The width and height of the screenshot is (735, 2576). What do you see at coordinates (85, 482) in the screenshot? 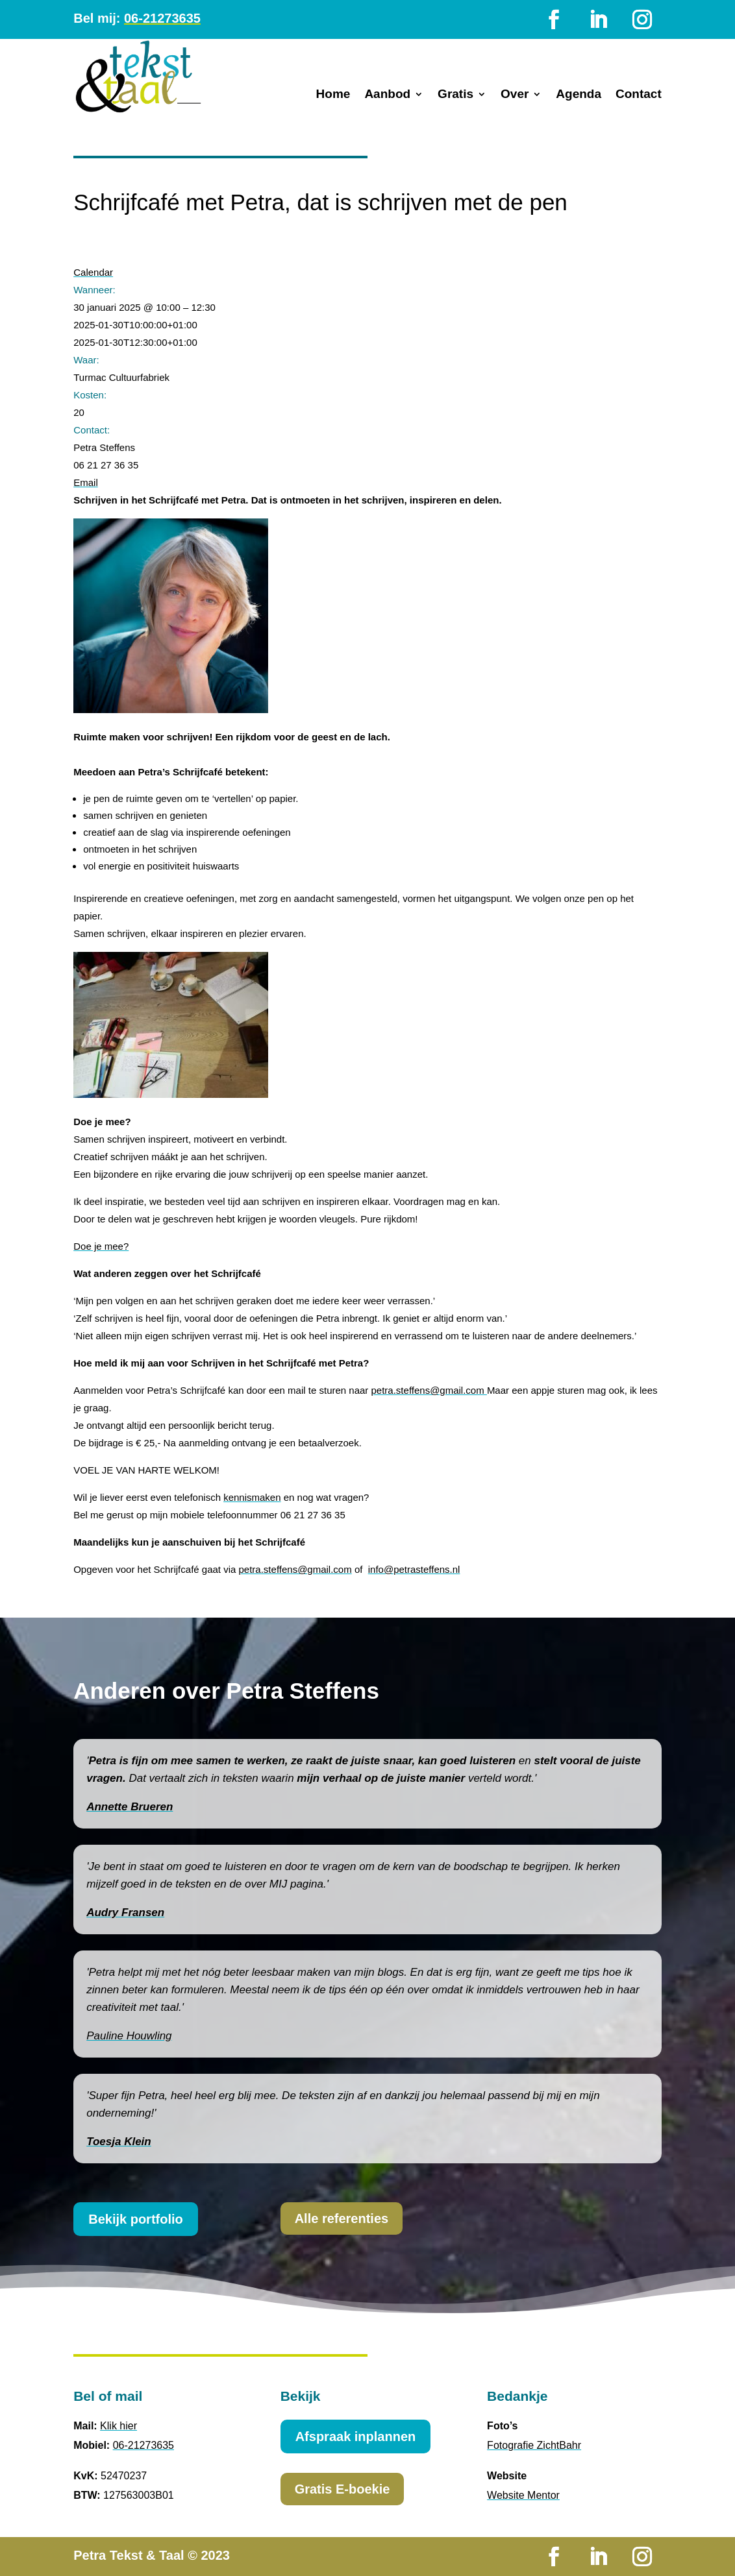
I see `Email` at bounding box center [85, 482].